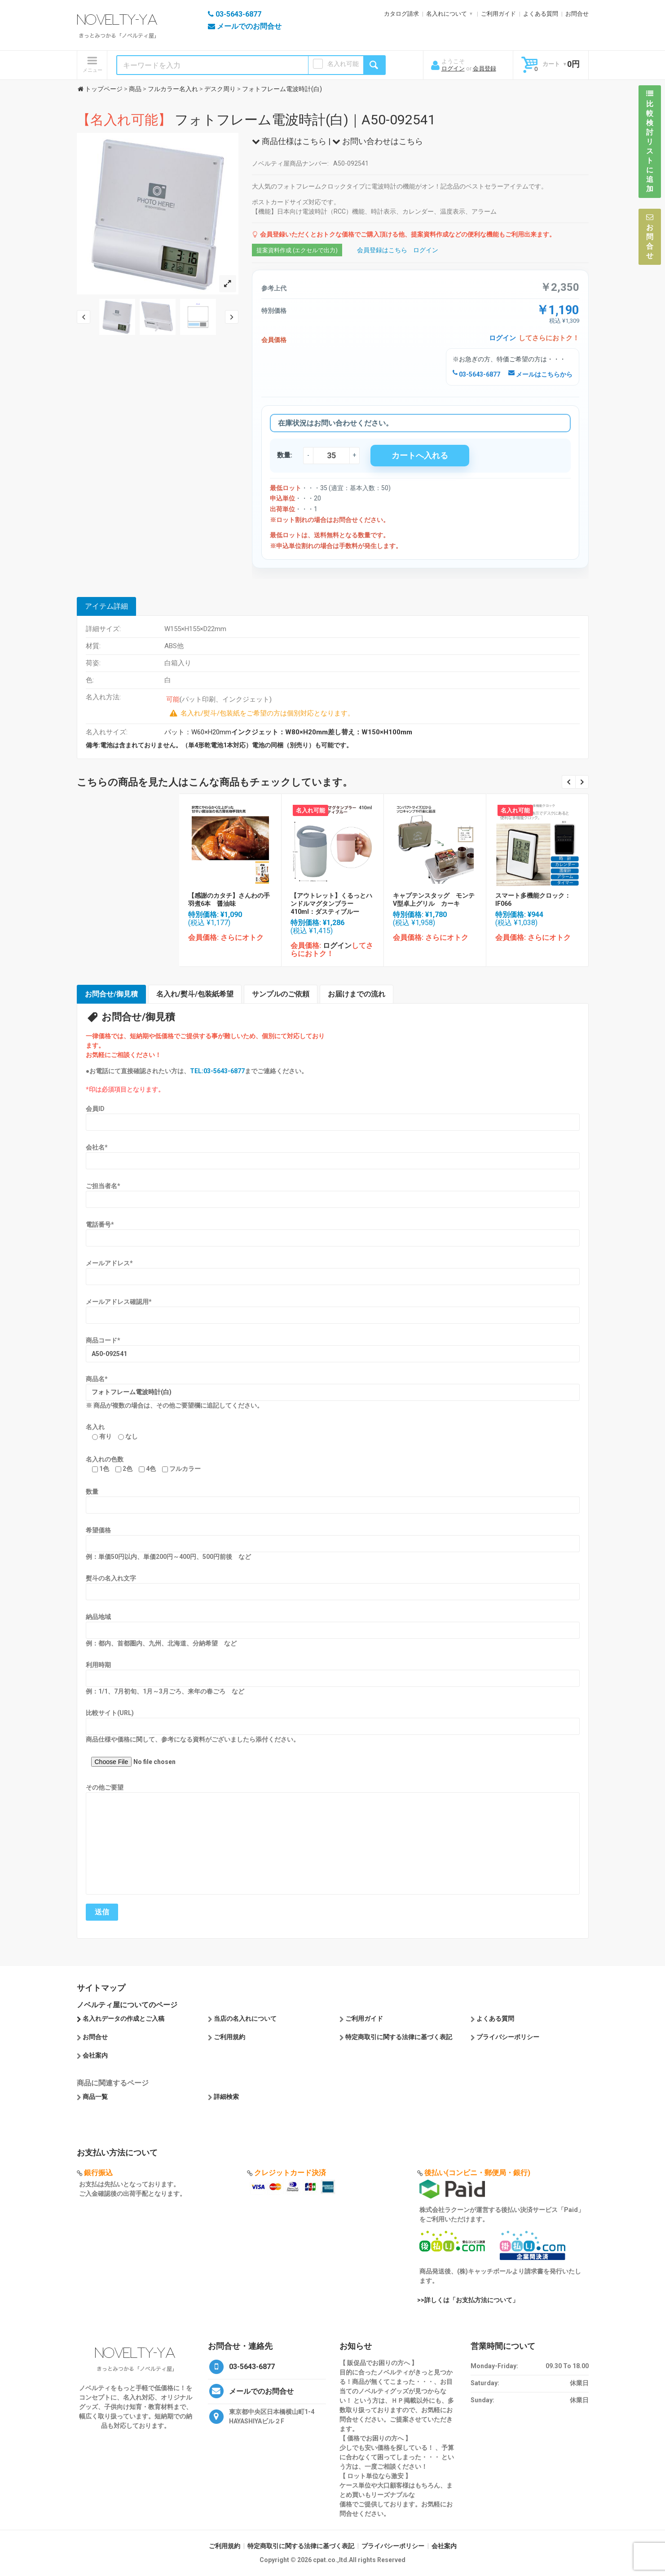 This screenshot has height=2576, width=665. Describe the element at coordinates (103, 1185) in the screenshot. I see `ご担当者名` at that location.